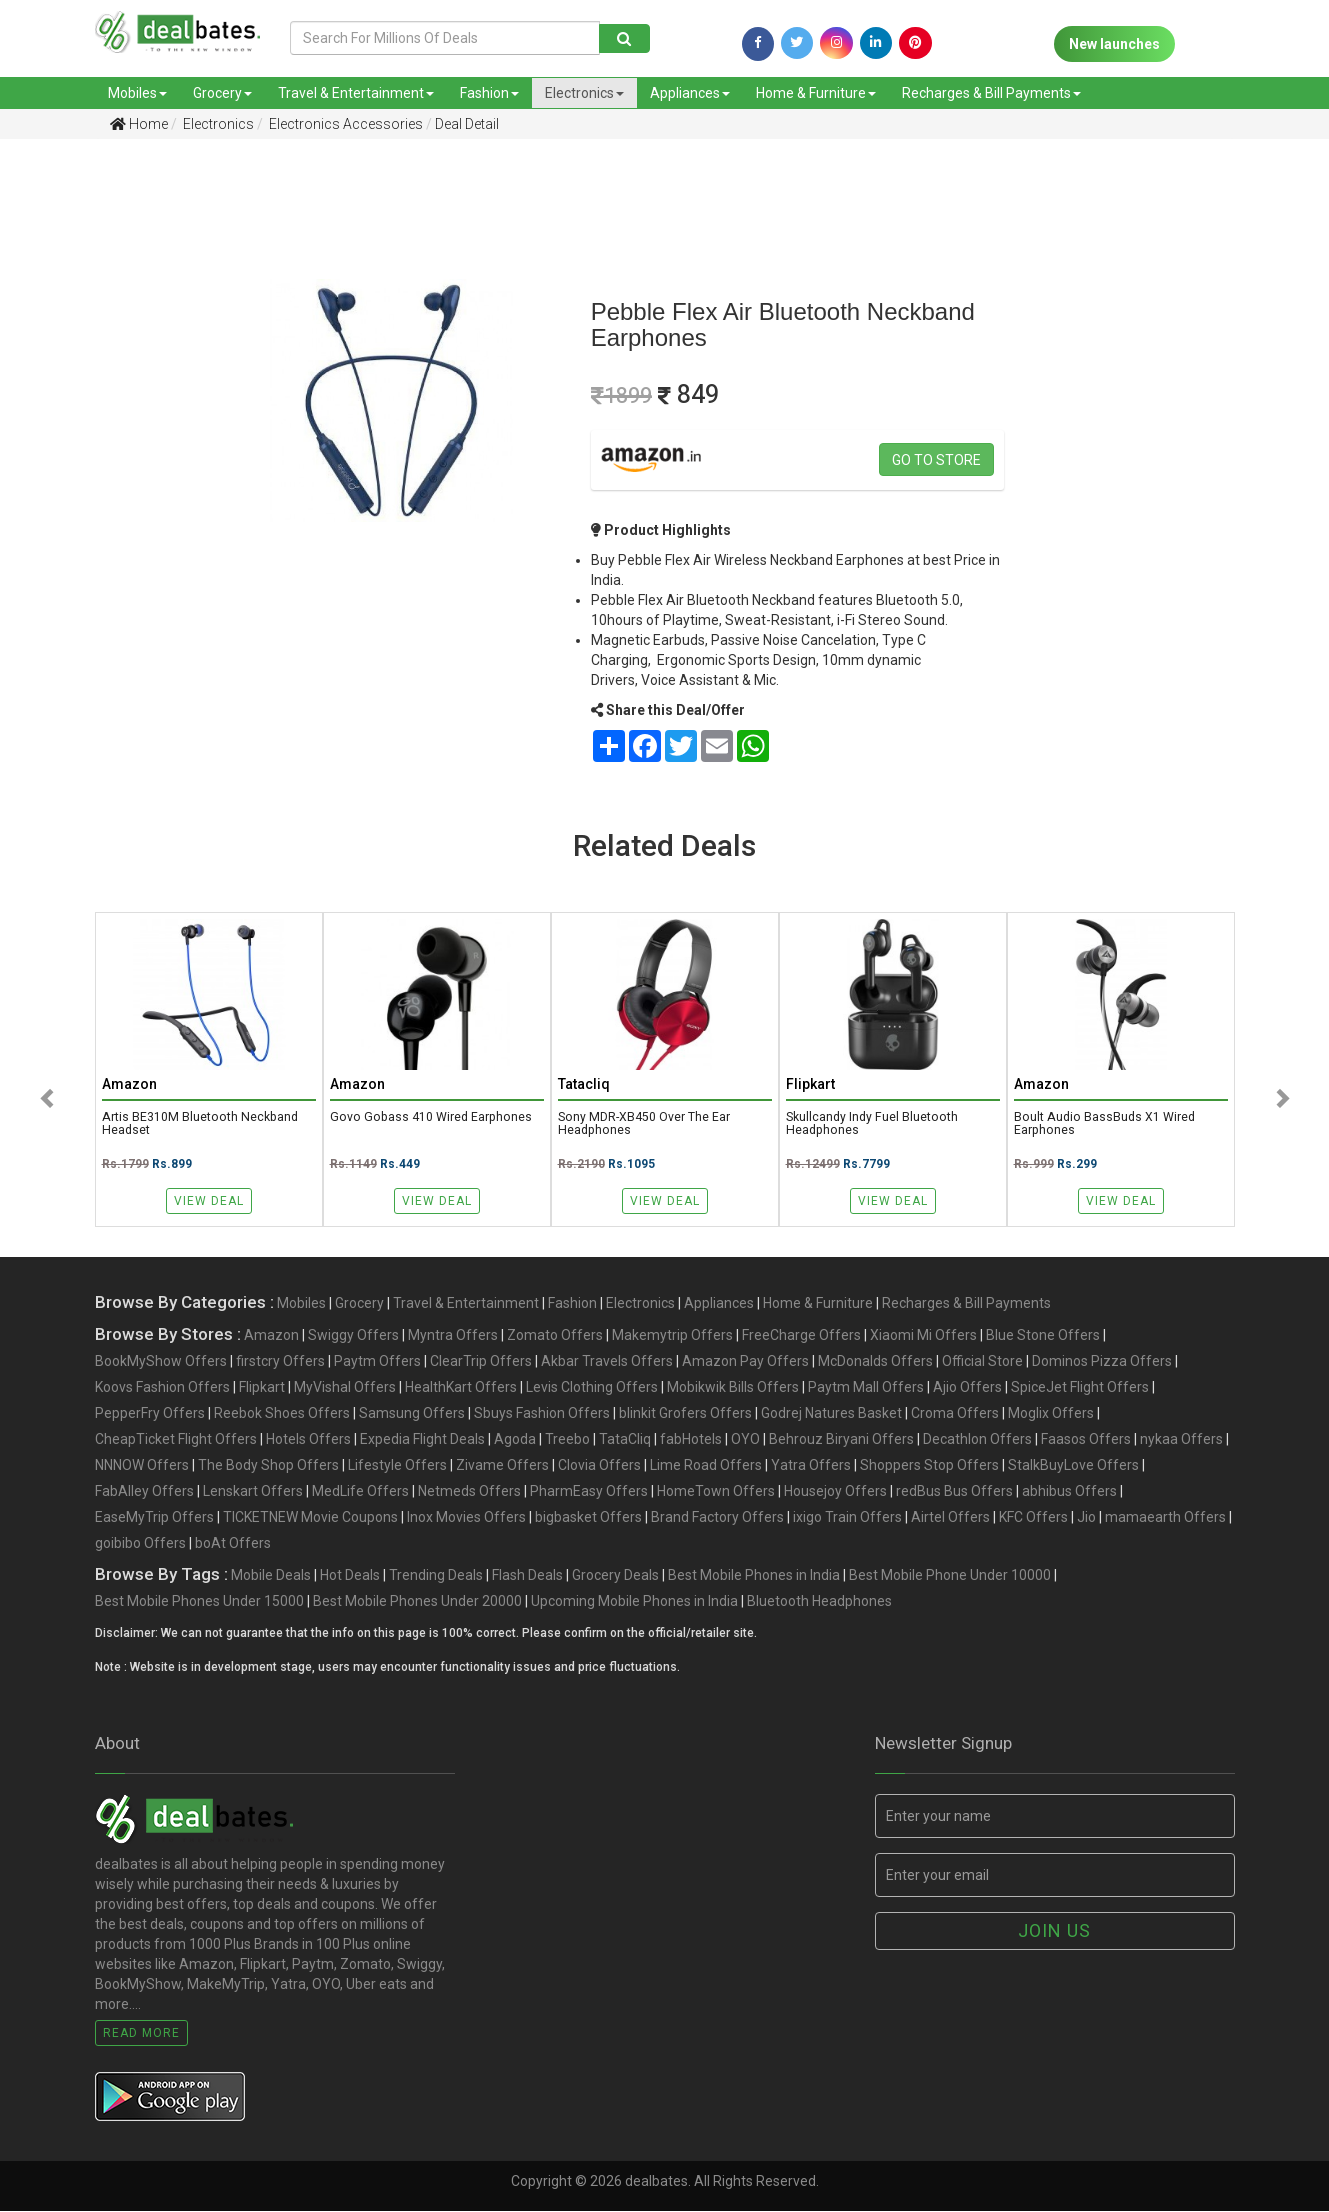  I want to click on The Body Shop Offers, so click(268, 1467).